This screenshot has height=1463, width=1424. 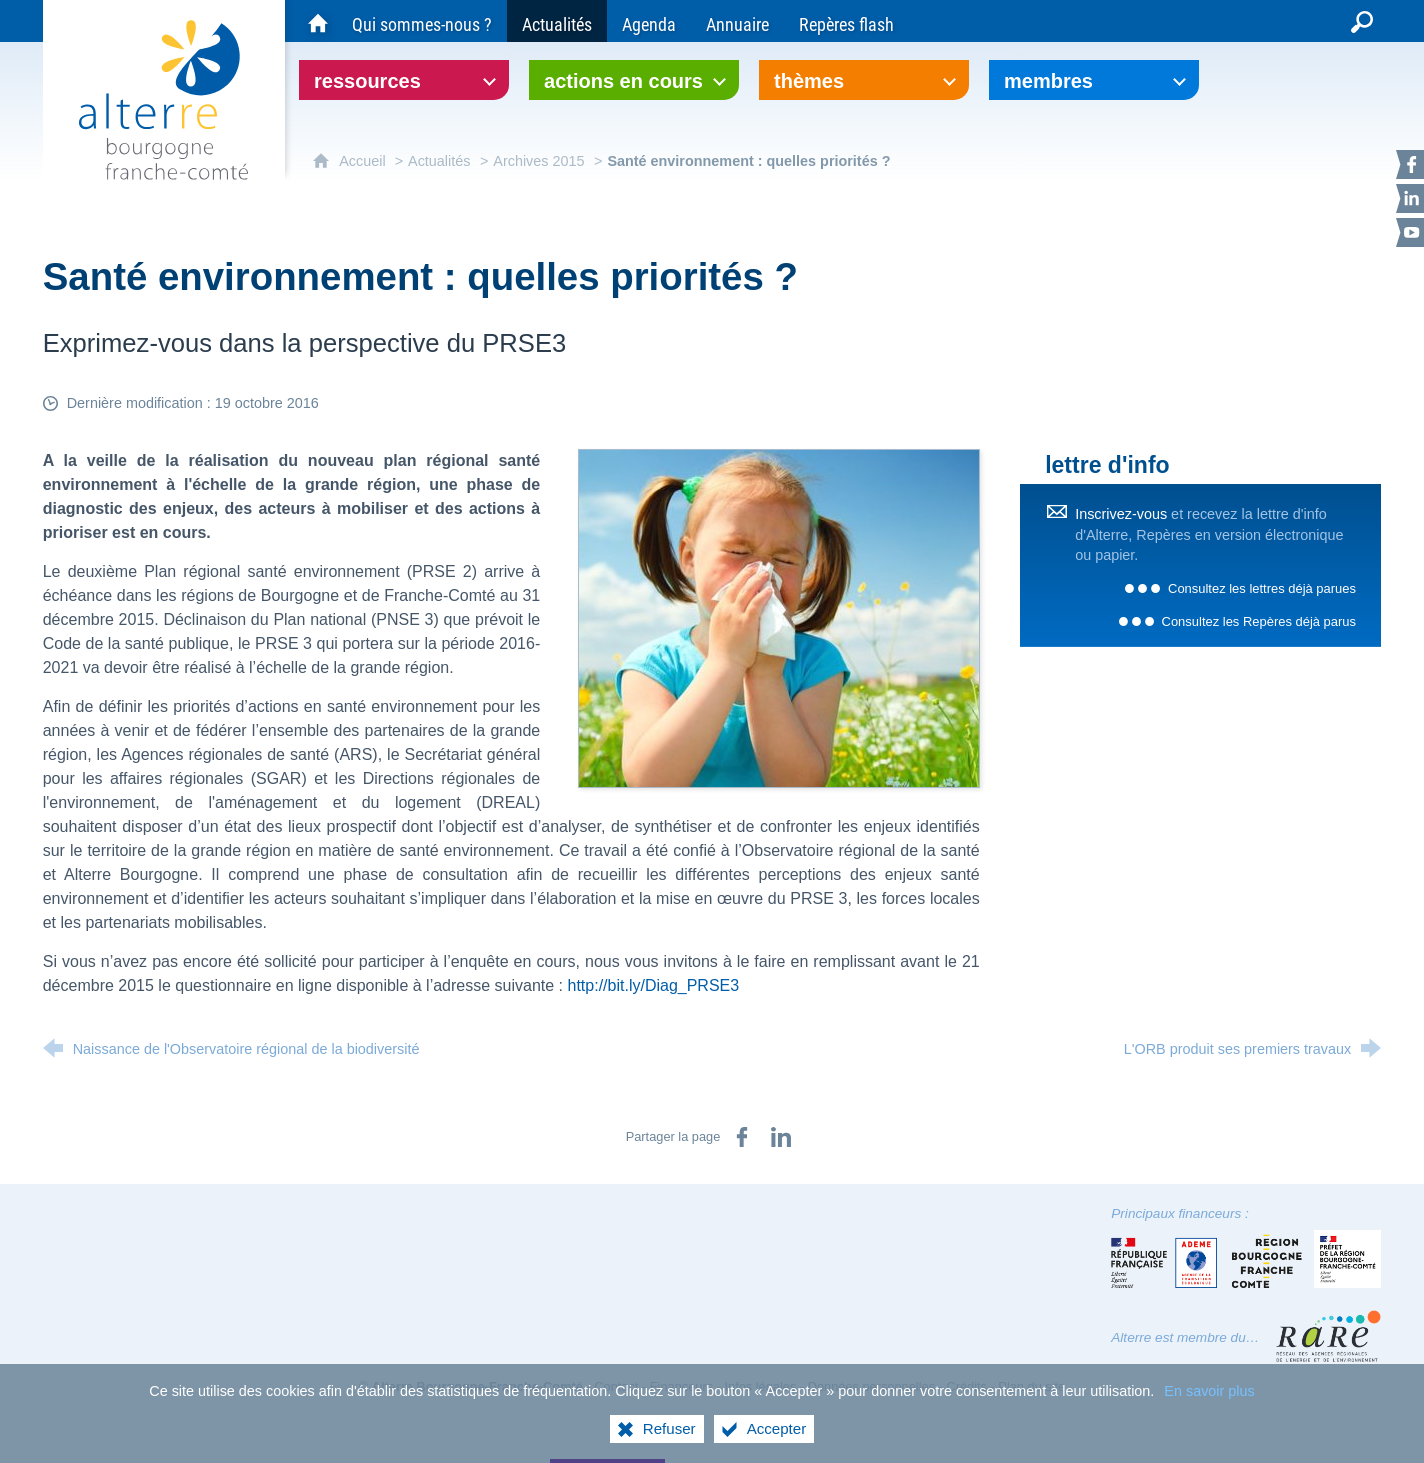 I want to click on [Agrandir l'image], so click(x=779, y=617).